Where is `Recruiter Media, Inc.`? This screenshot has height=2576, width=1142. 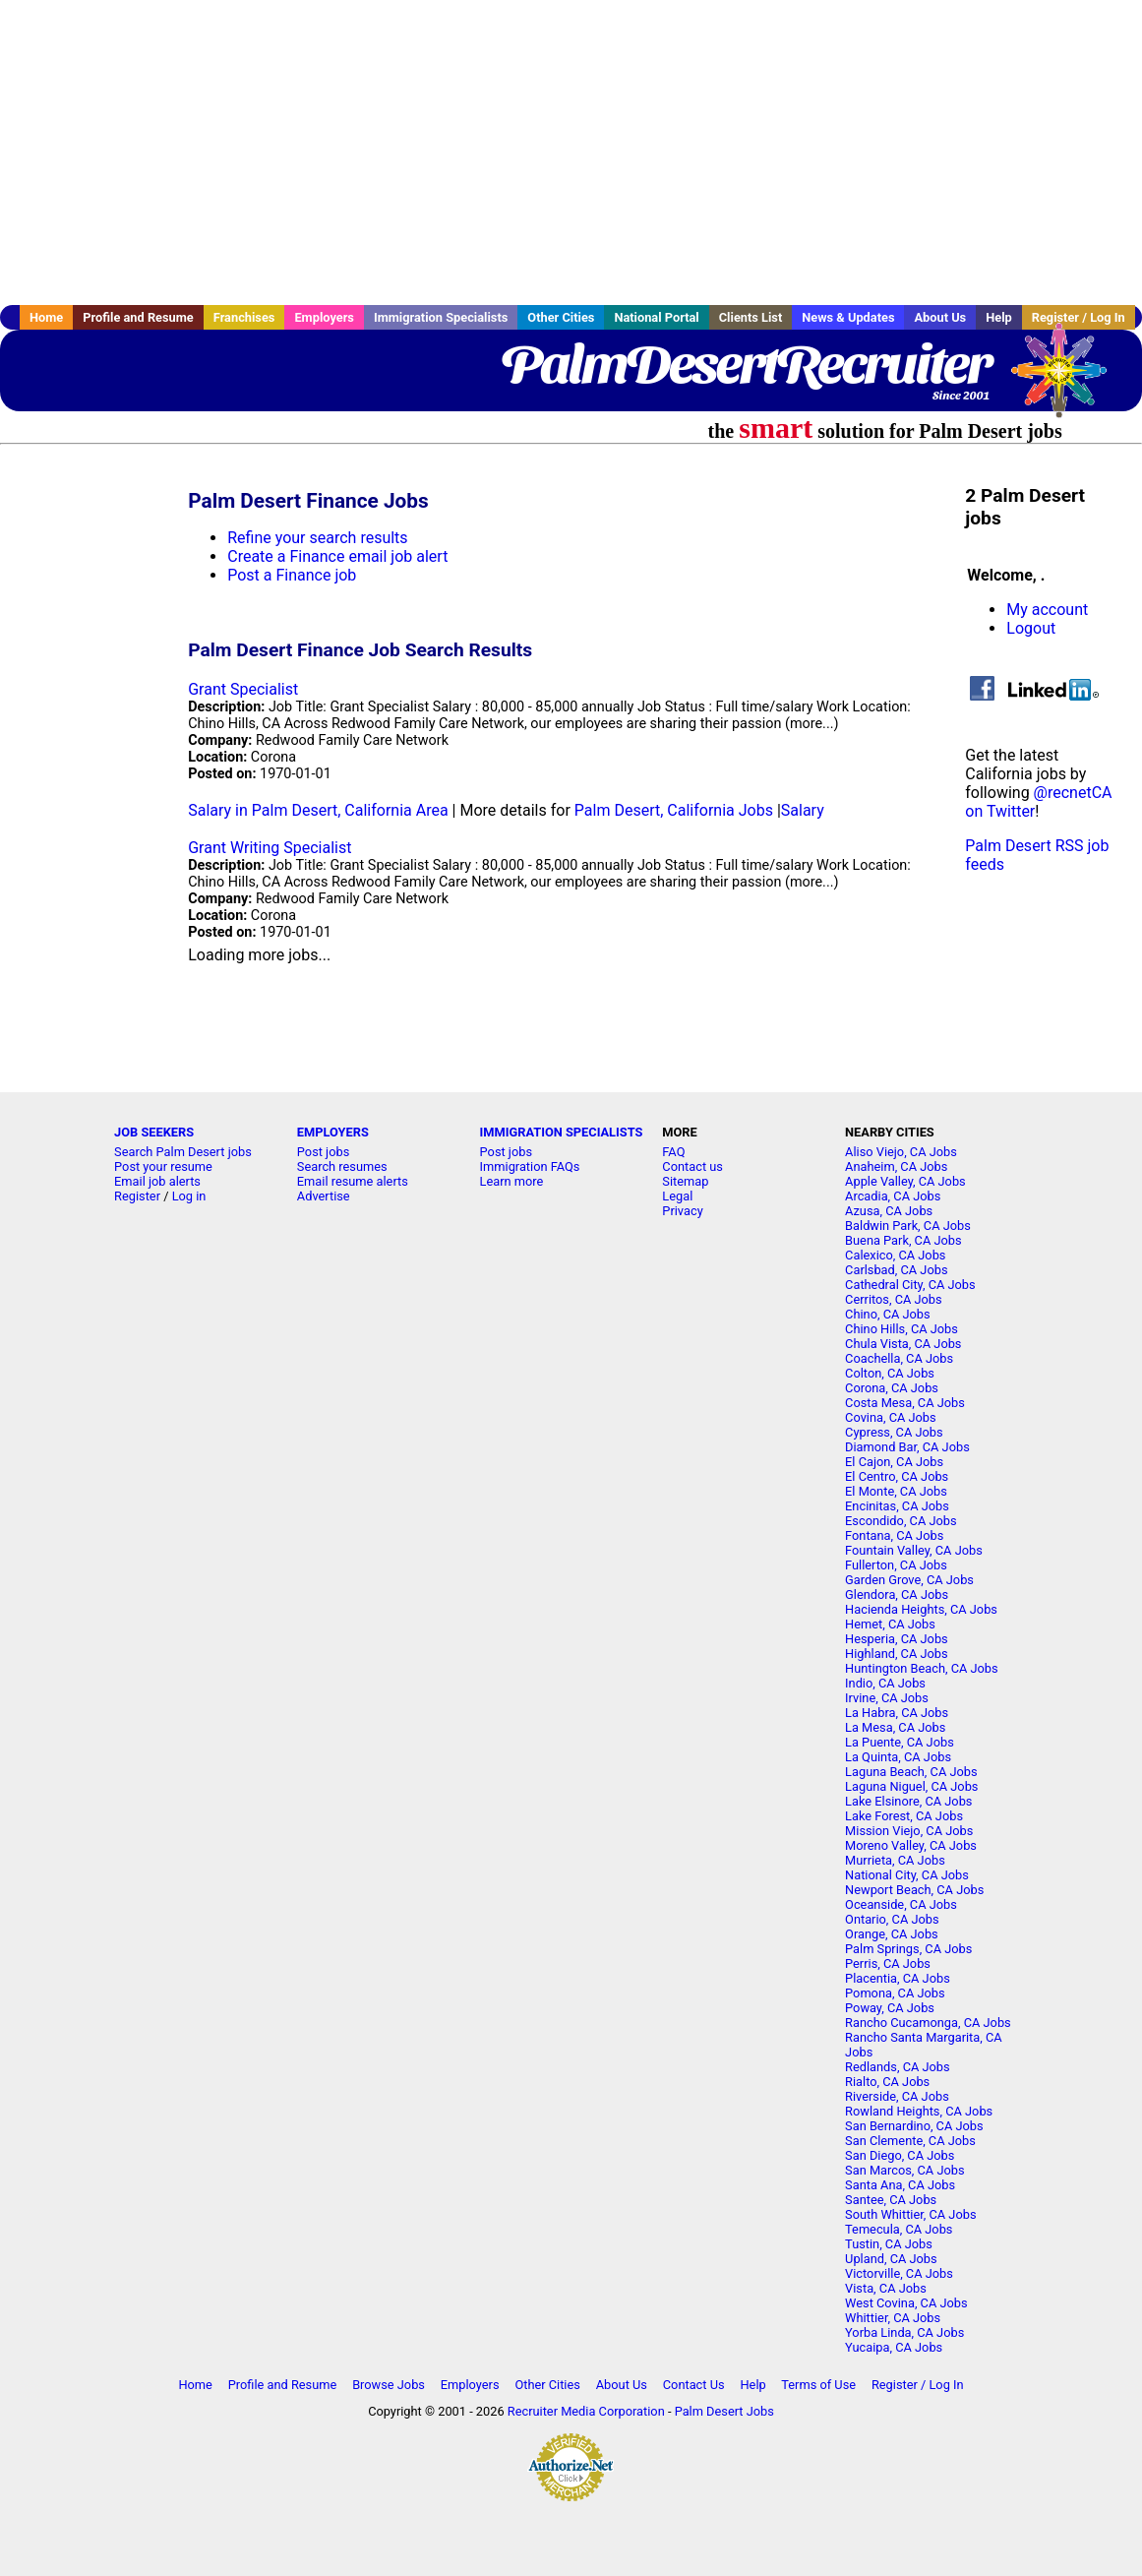
Recruiter Media, Inc. is located at coordinates (1068, 380).